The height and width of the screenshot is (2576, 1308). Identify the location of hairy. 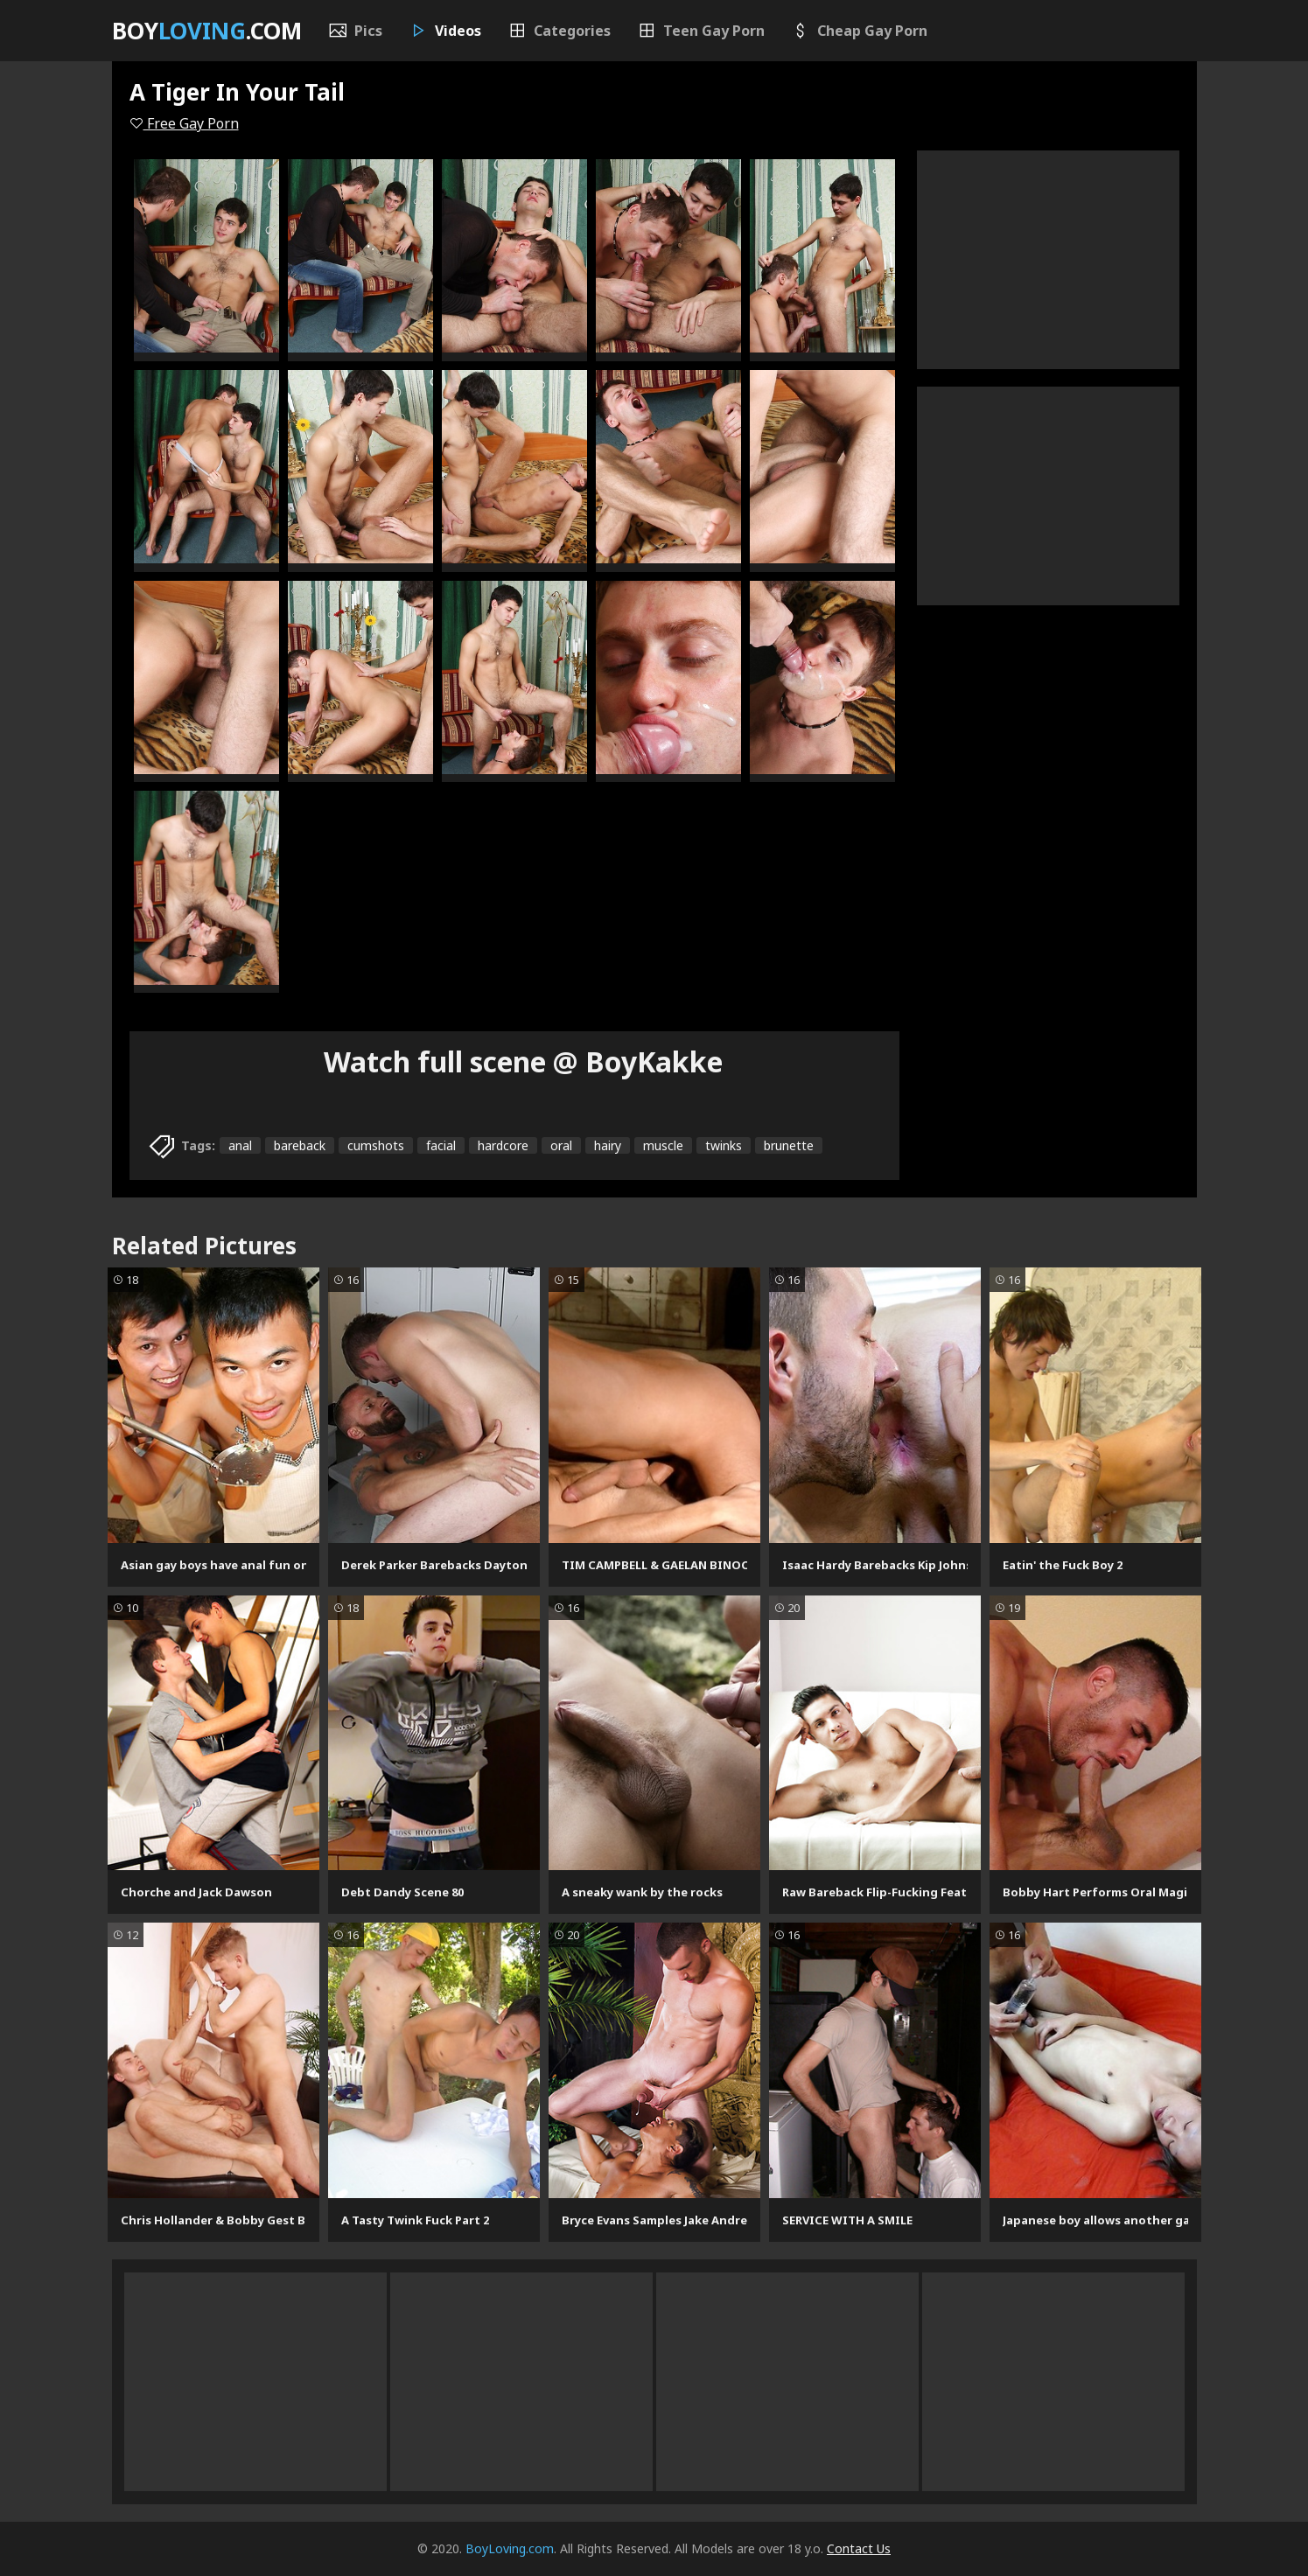
(607, 1145).